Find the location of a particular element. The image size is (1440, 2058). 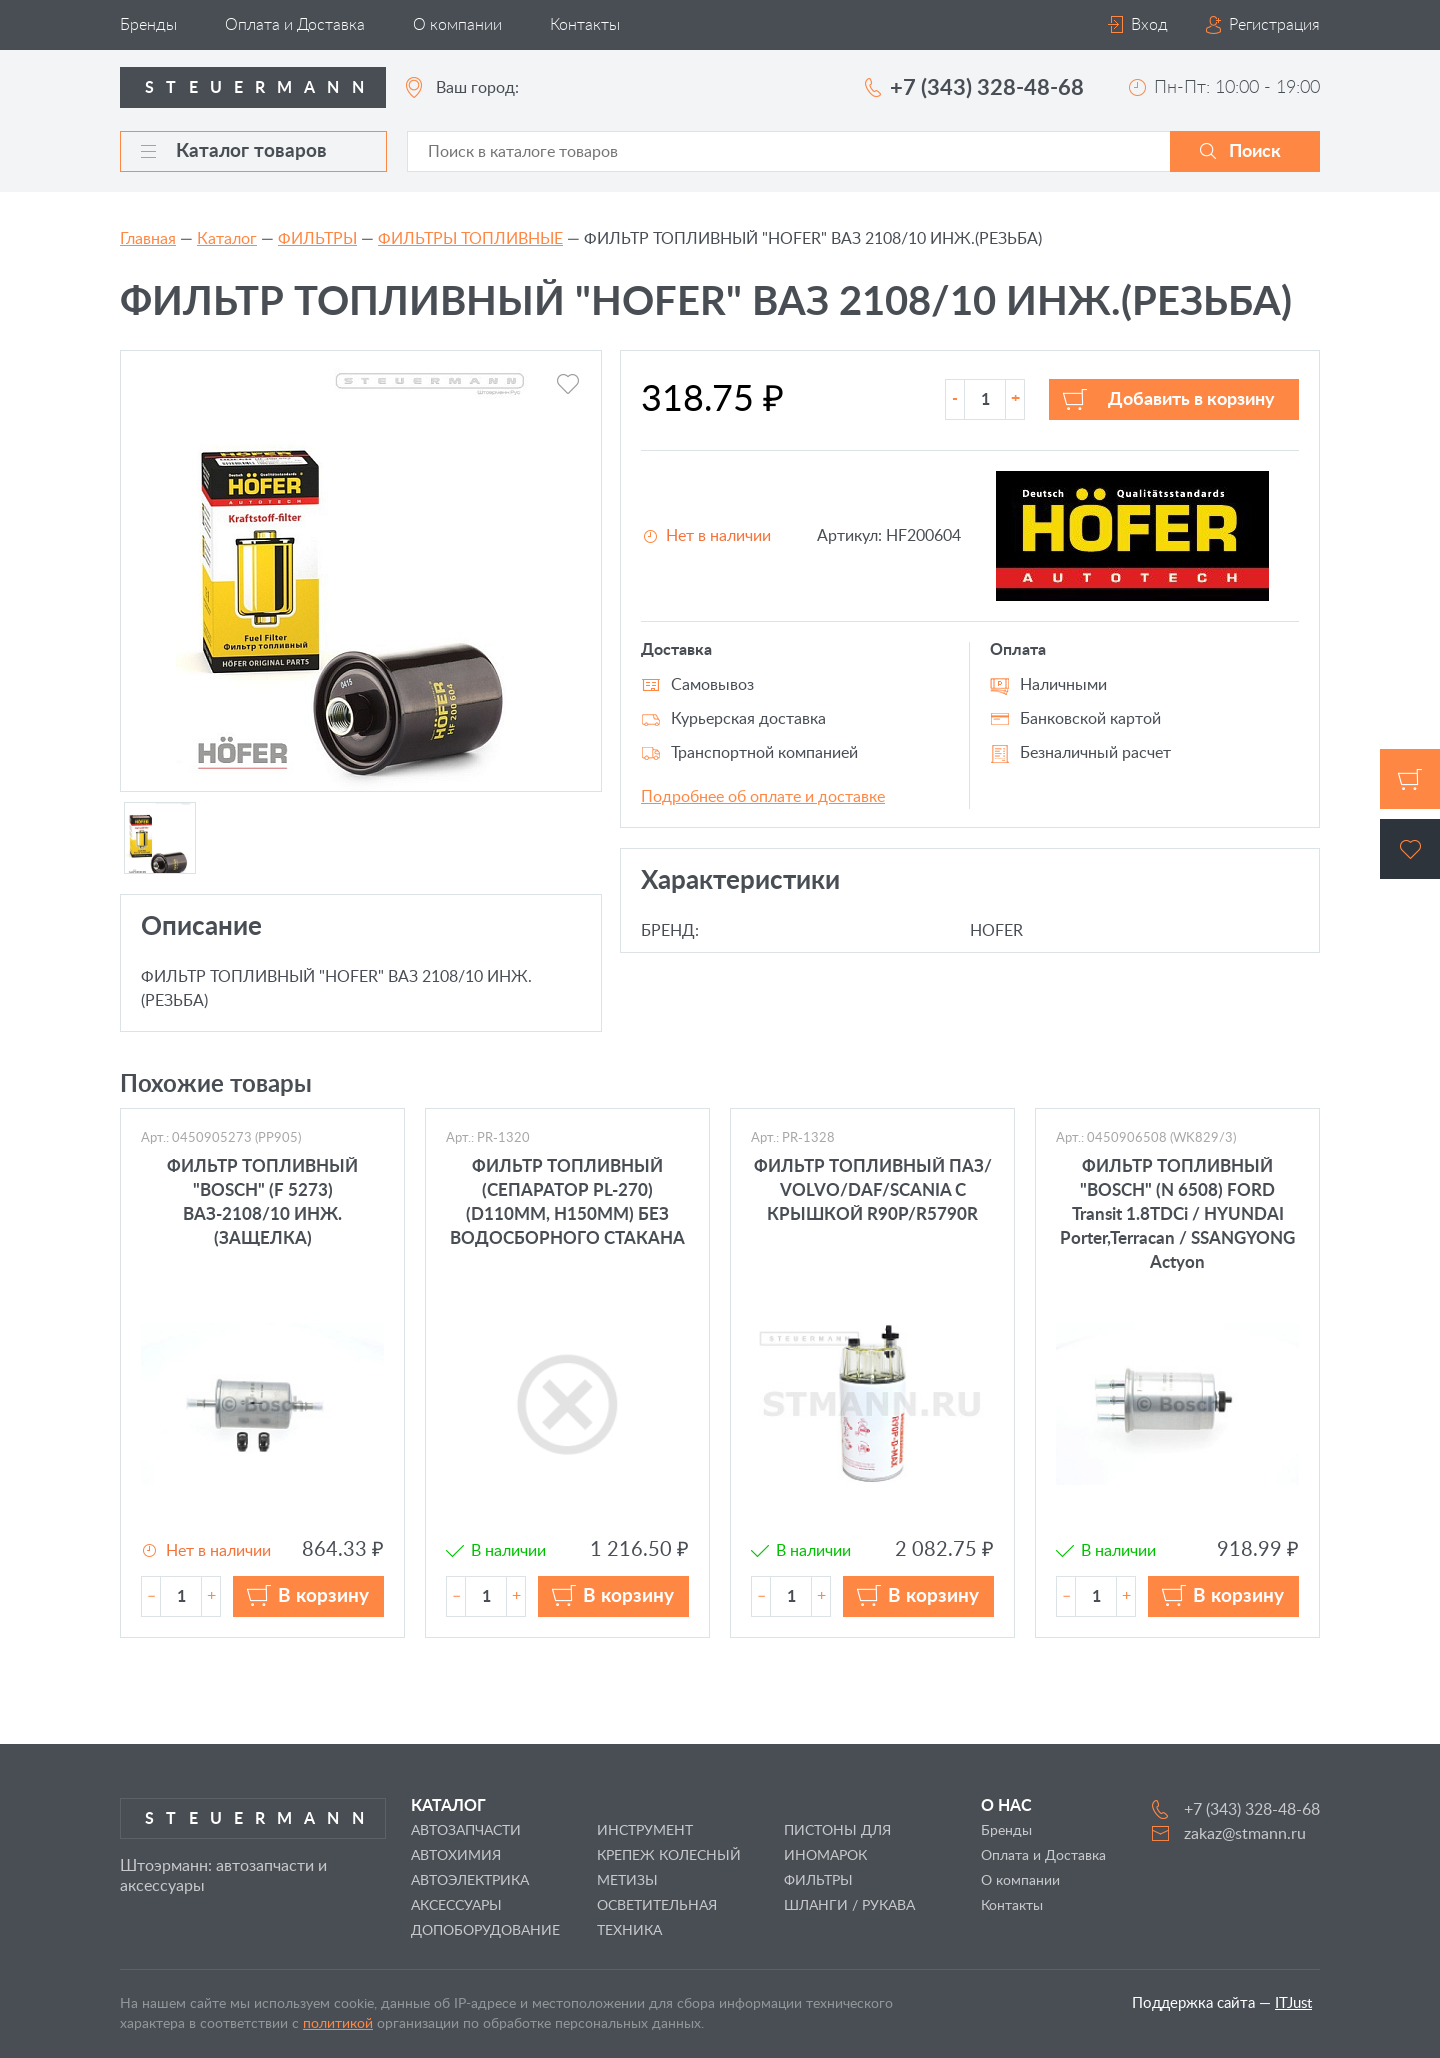

+7 (343) 328-48-68 is located at coordinates (987, 88).